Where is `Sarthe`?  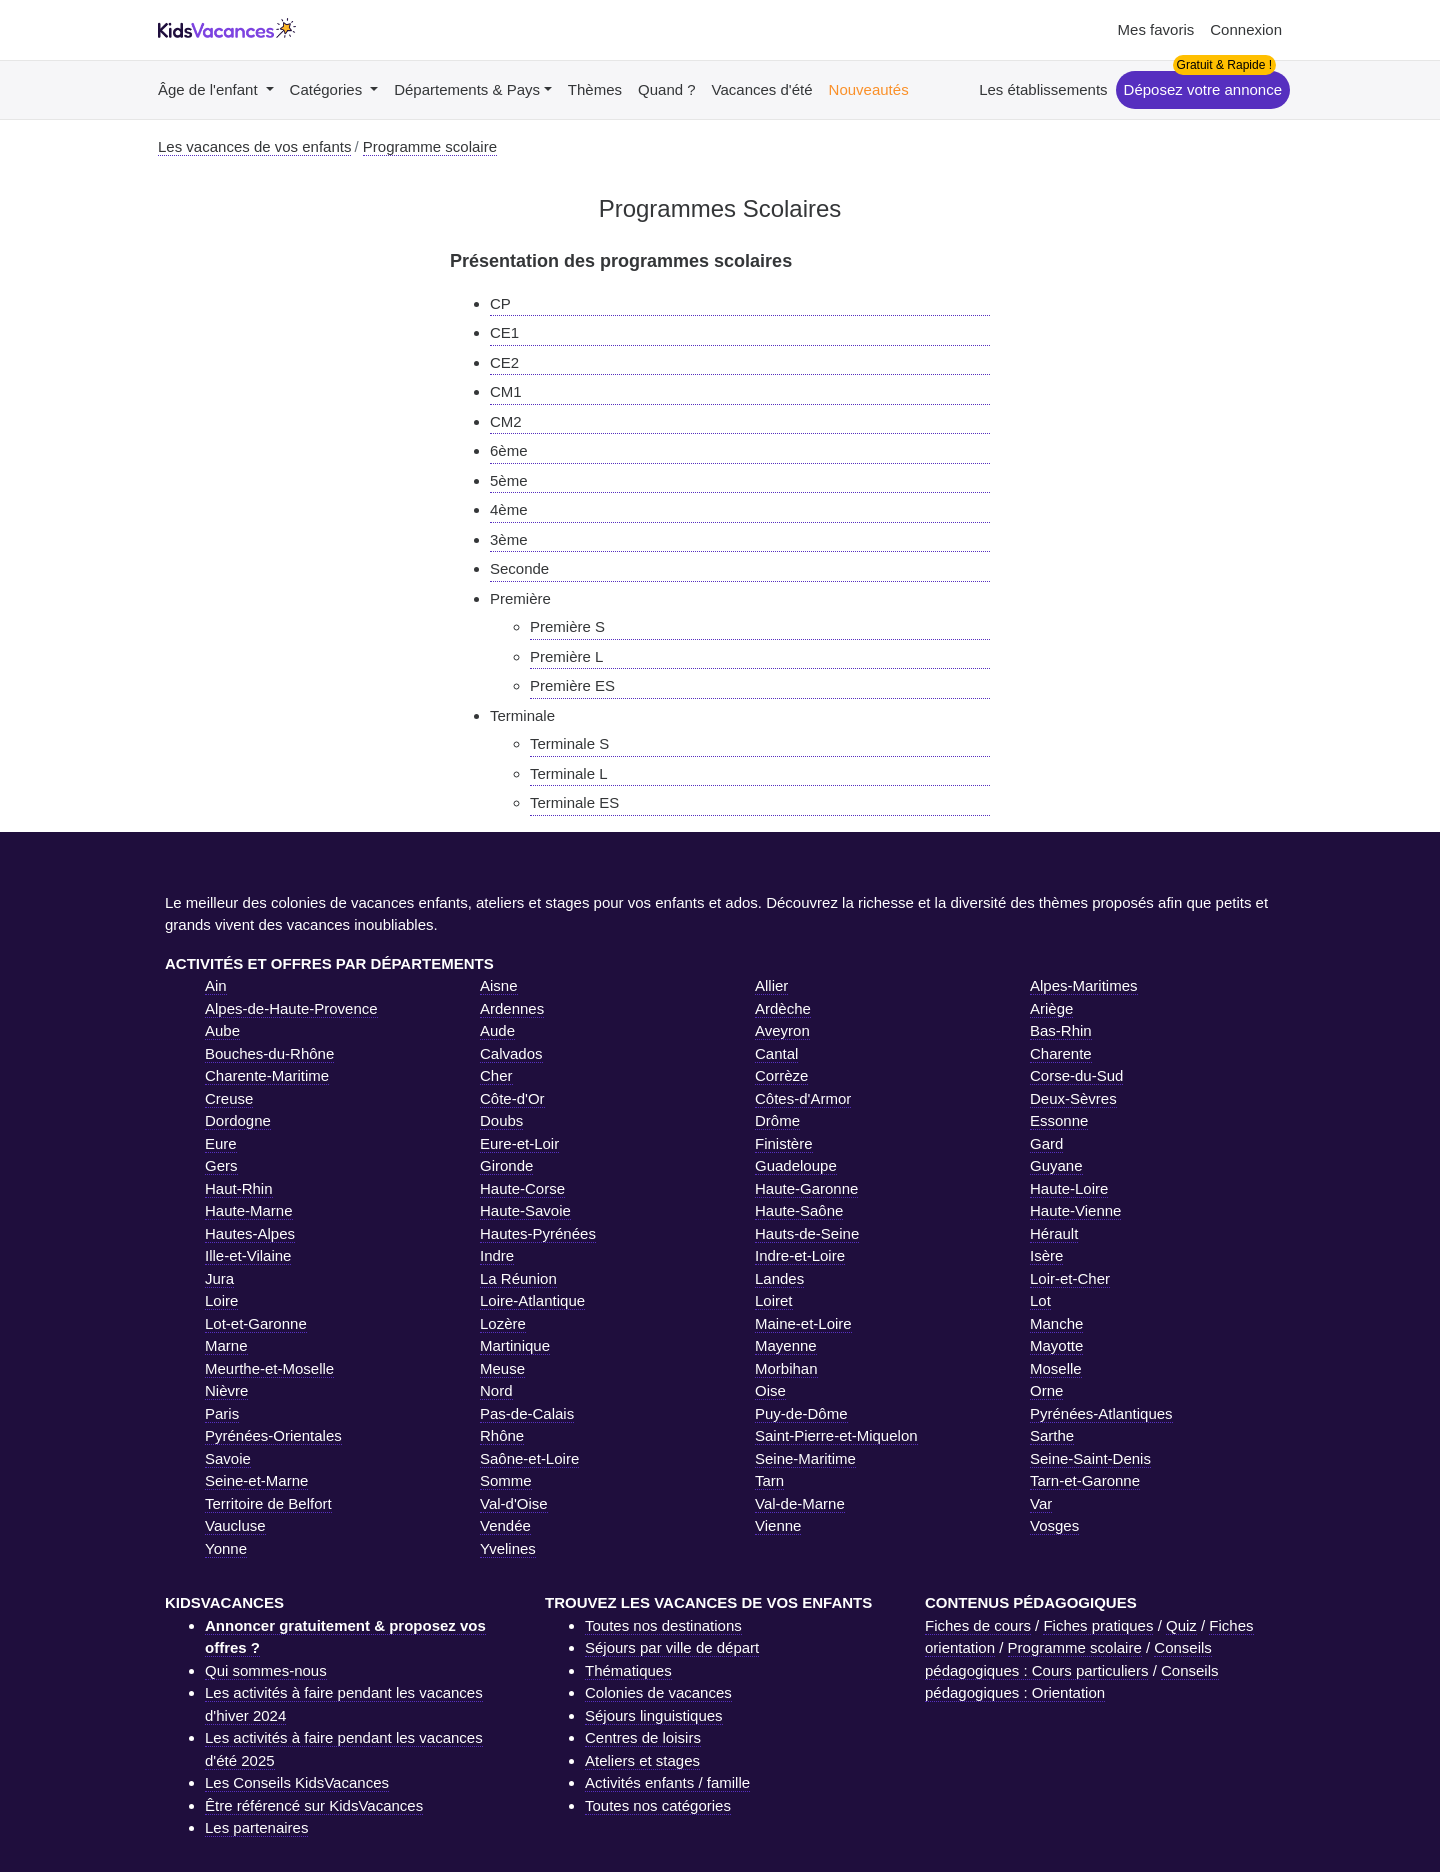
Sarthe is located at coordinates (1052, 1435).